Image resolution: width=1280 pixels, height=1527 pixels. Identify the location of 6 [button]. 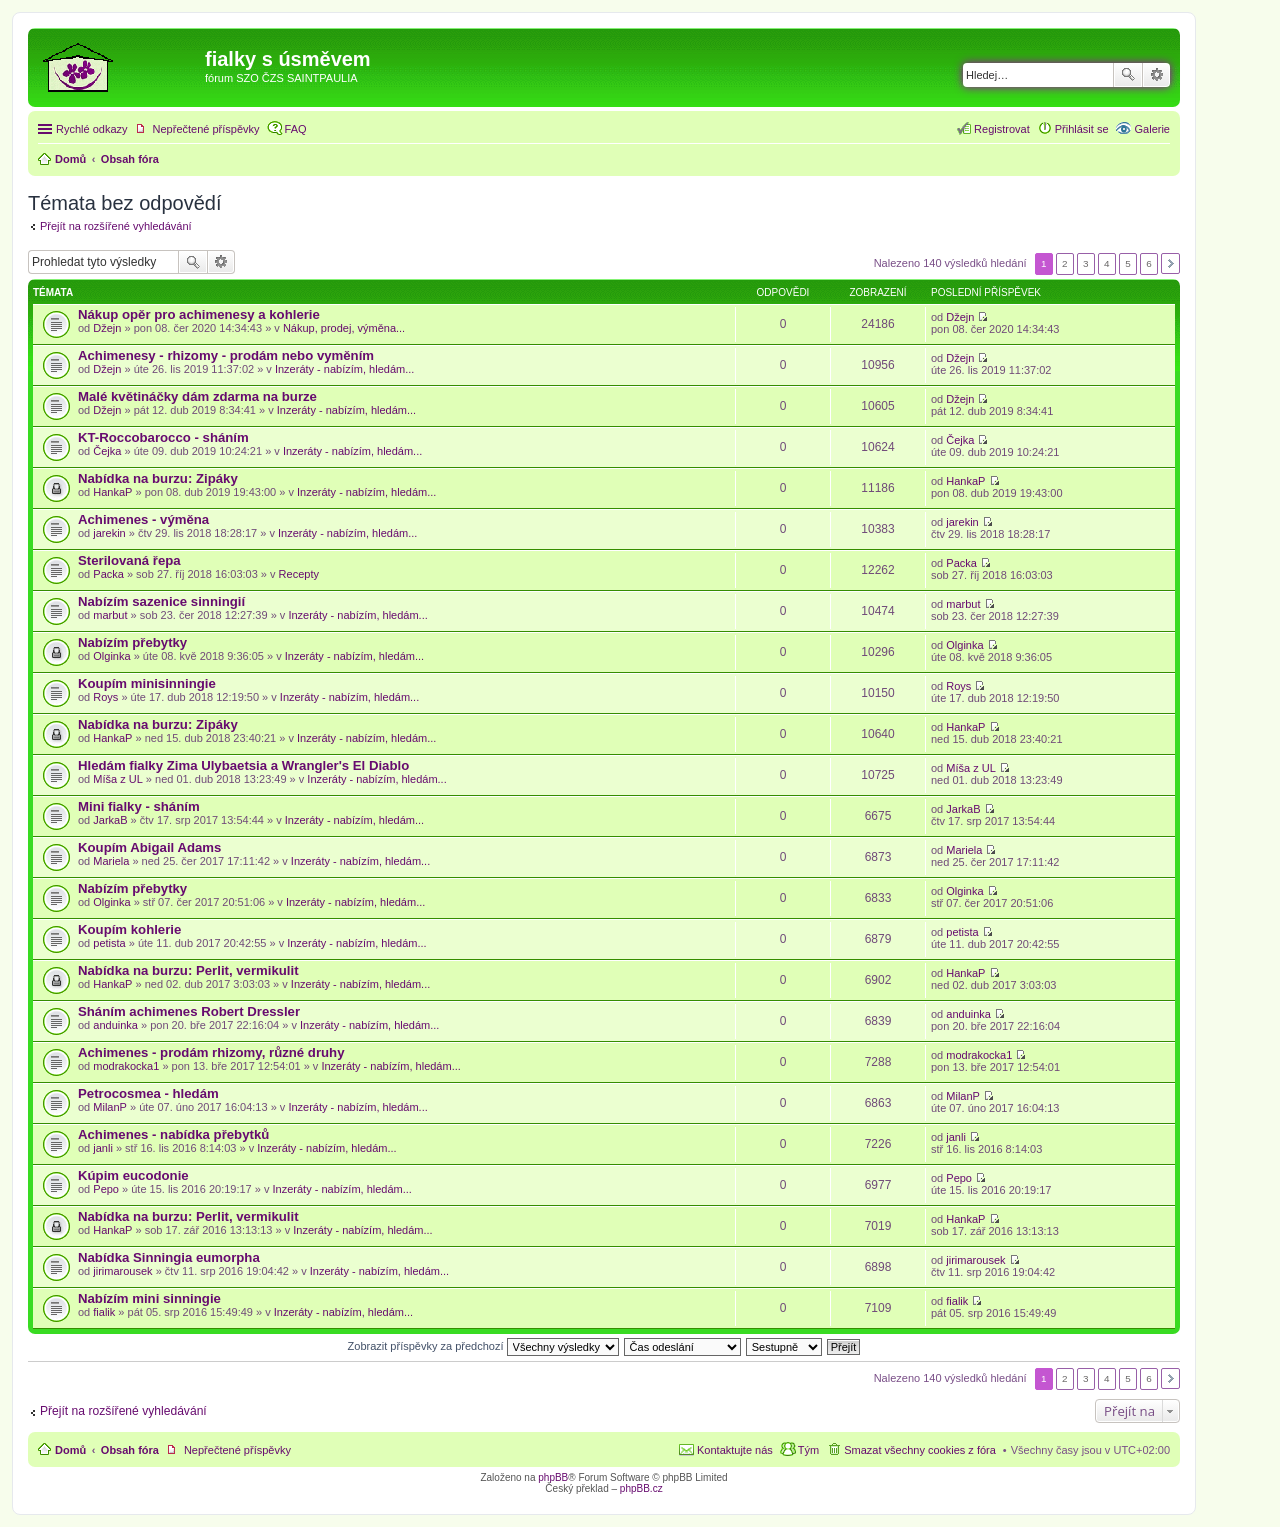
(1149, 263).